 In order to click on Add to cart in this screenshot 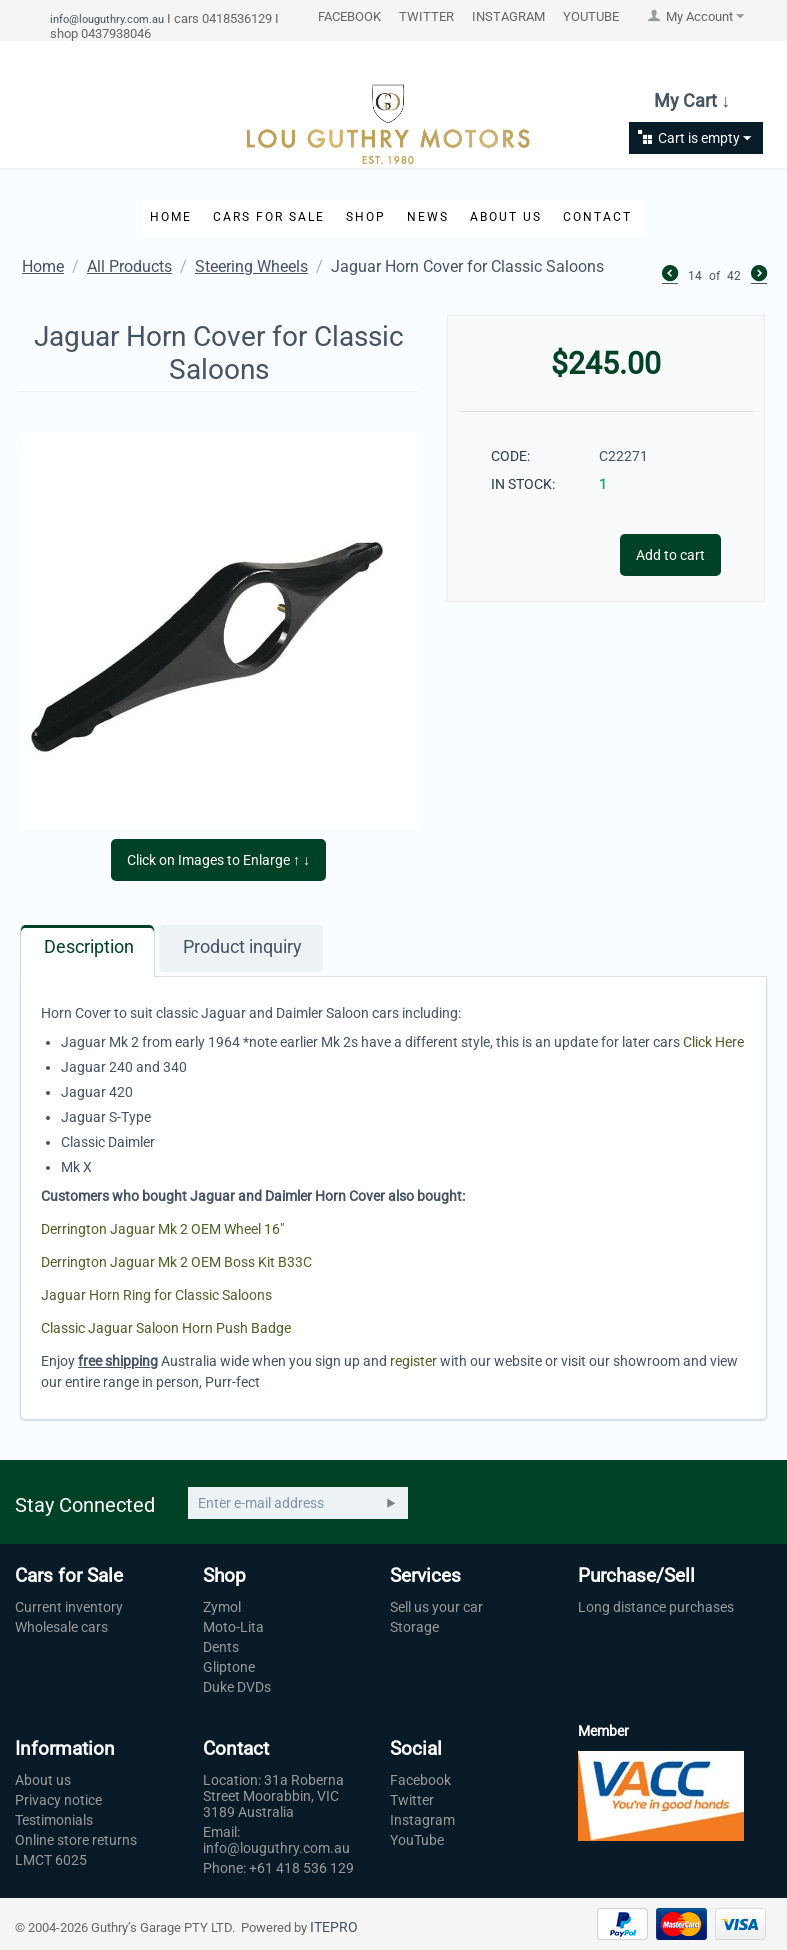, I will do `click(670, 555)`.